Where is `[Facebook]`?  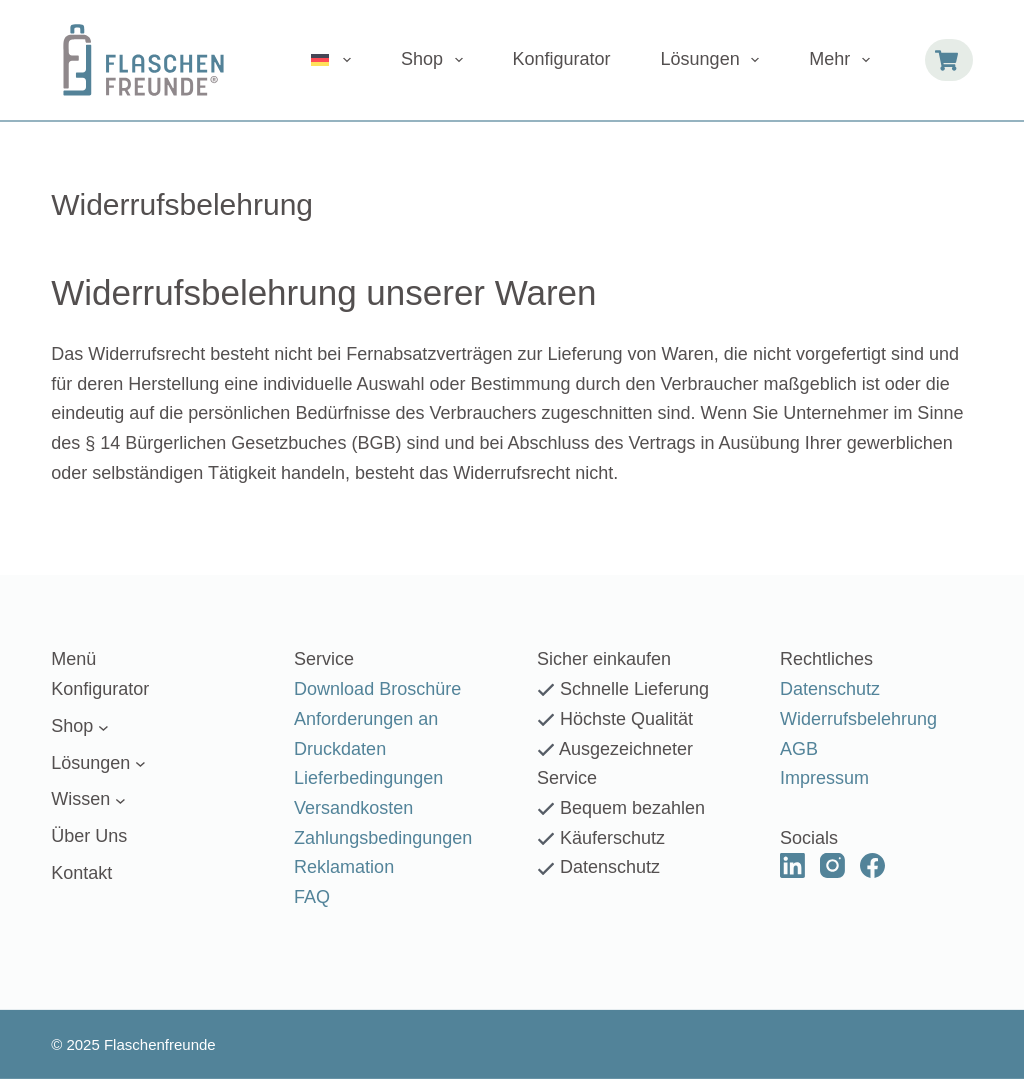 [Facebook] is located at coordinates (872, 865).